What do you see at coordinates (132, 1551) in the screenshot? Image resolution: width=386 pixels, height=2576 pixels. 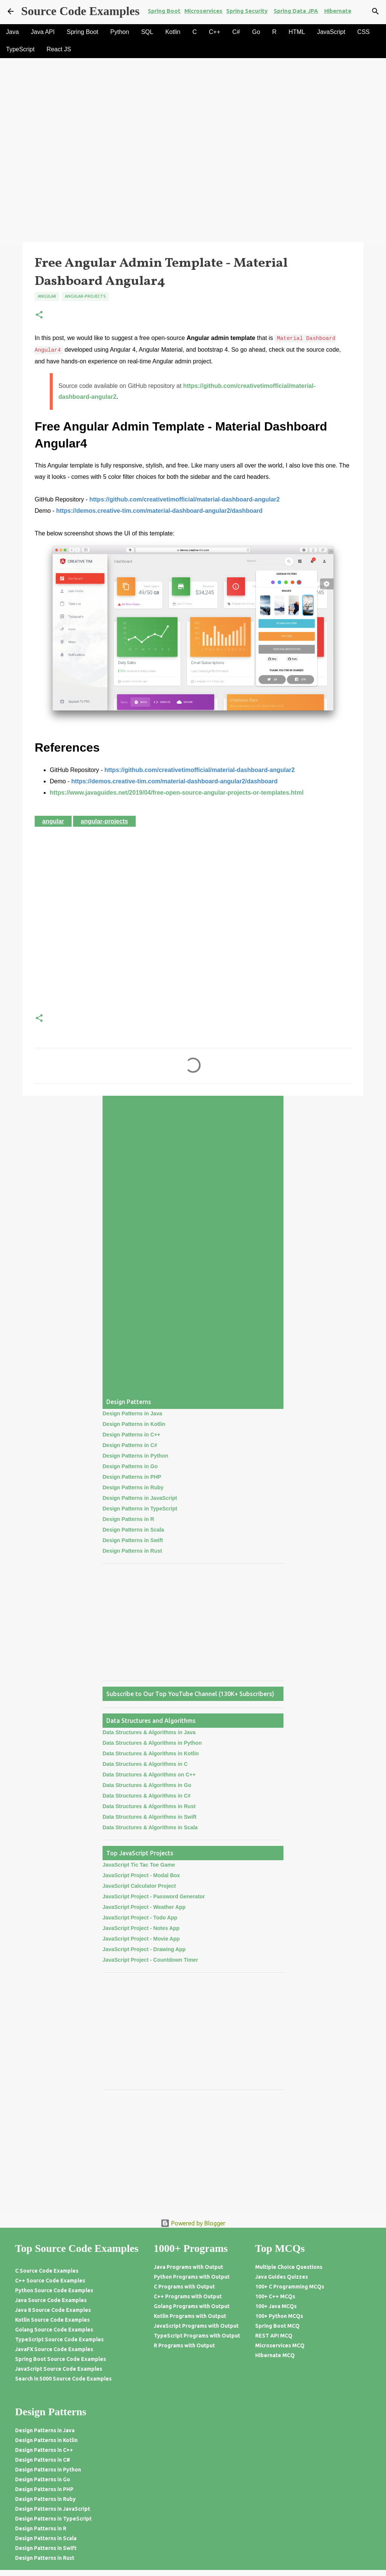 I see `Design Patterns in Rust` at bounding box center [132, 1551].